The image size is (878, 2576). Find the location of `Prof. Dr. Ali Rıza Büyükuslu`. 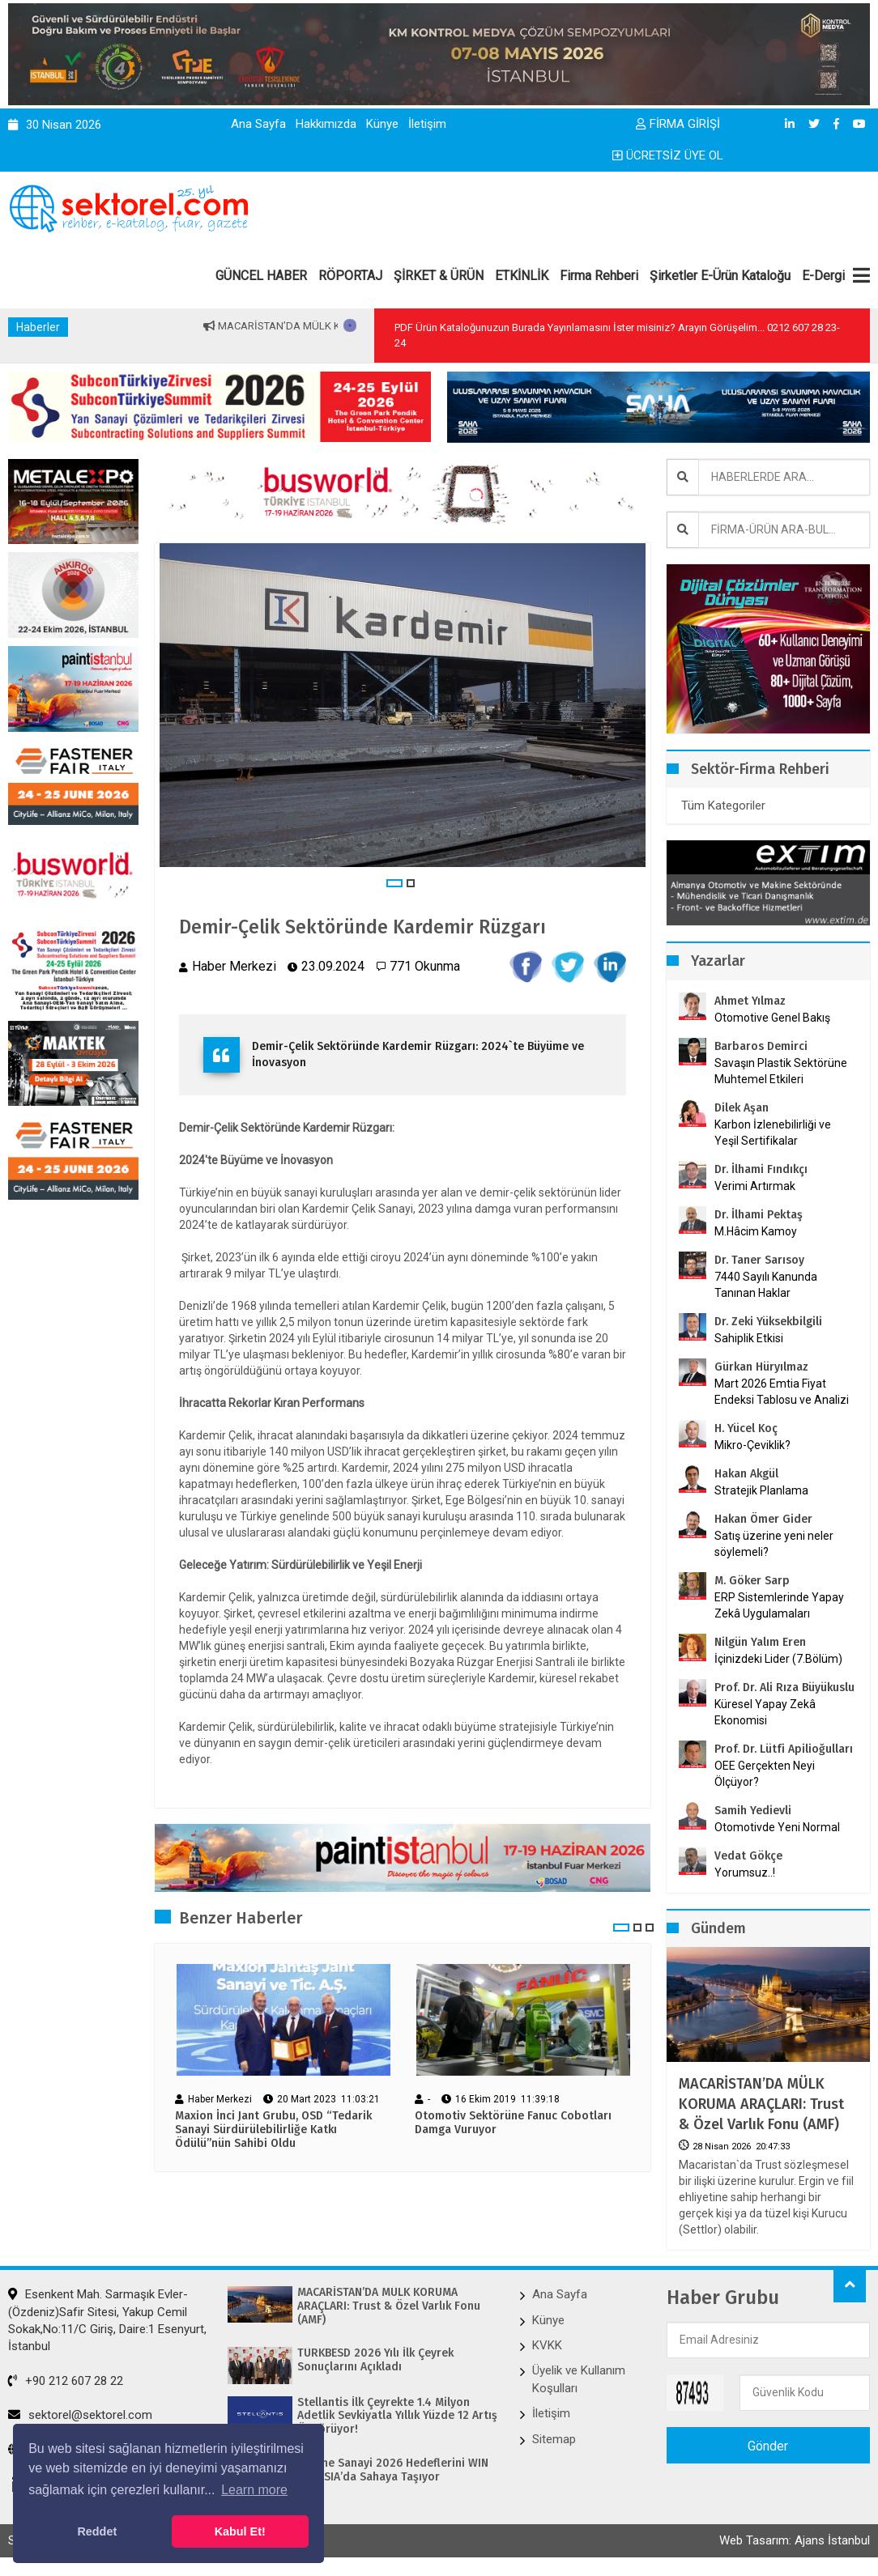

Prof. Dr. Ali Rıza Büyükuslu is located at coordinates (784, 1687).